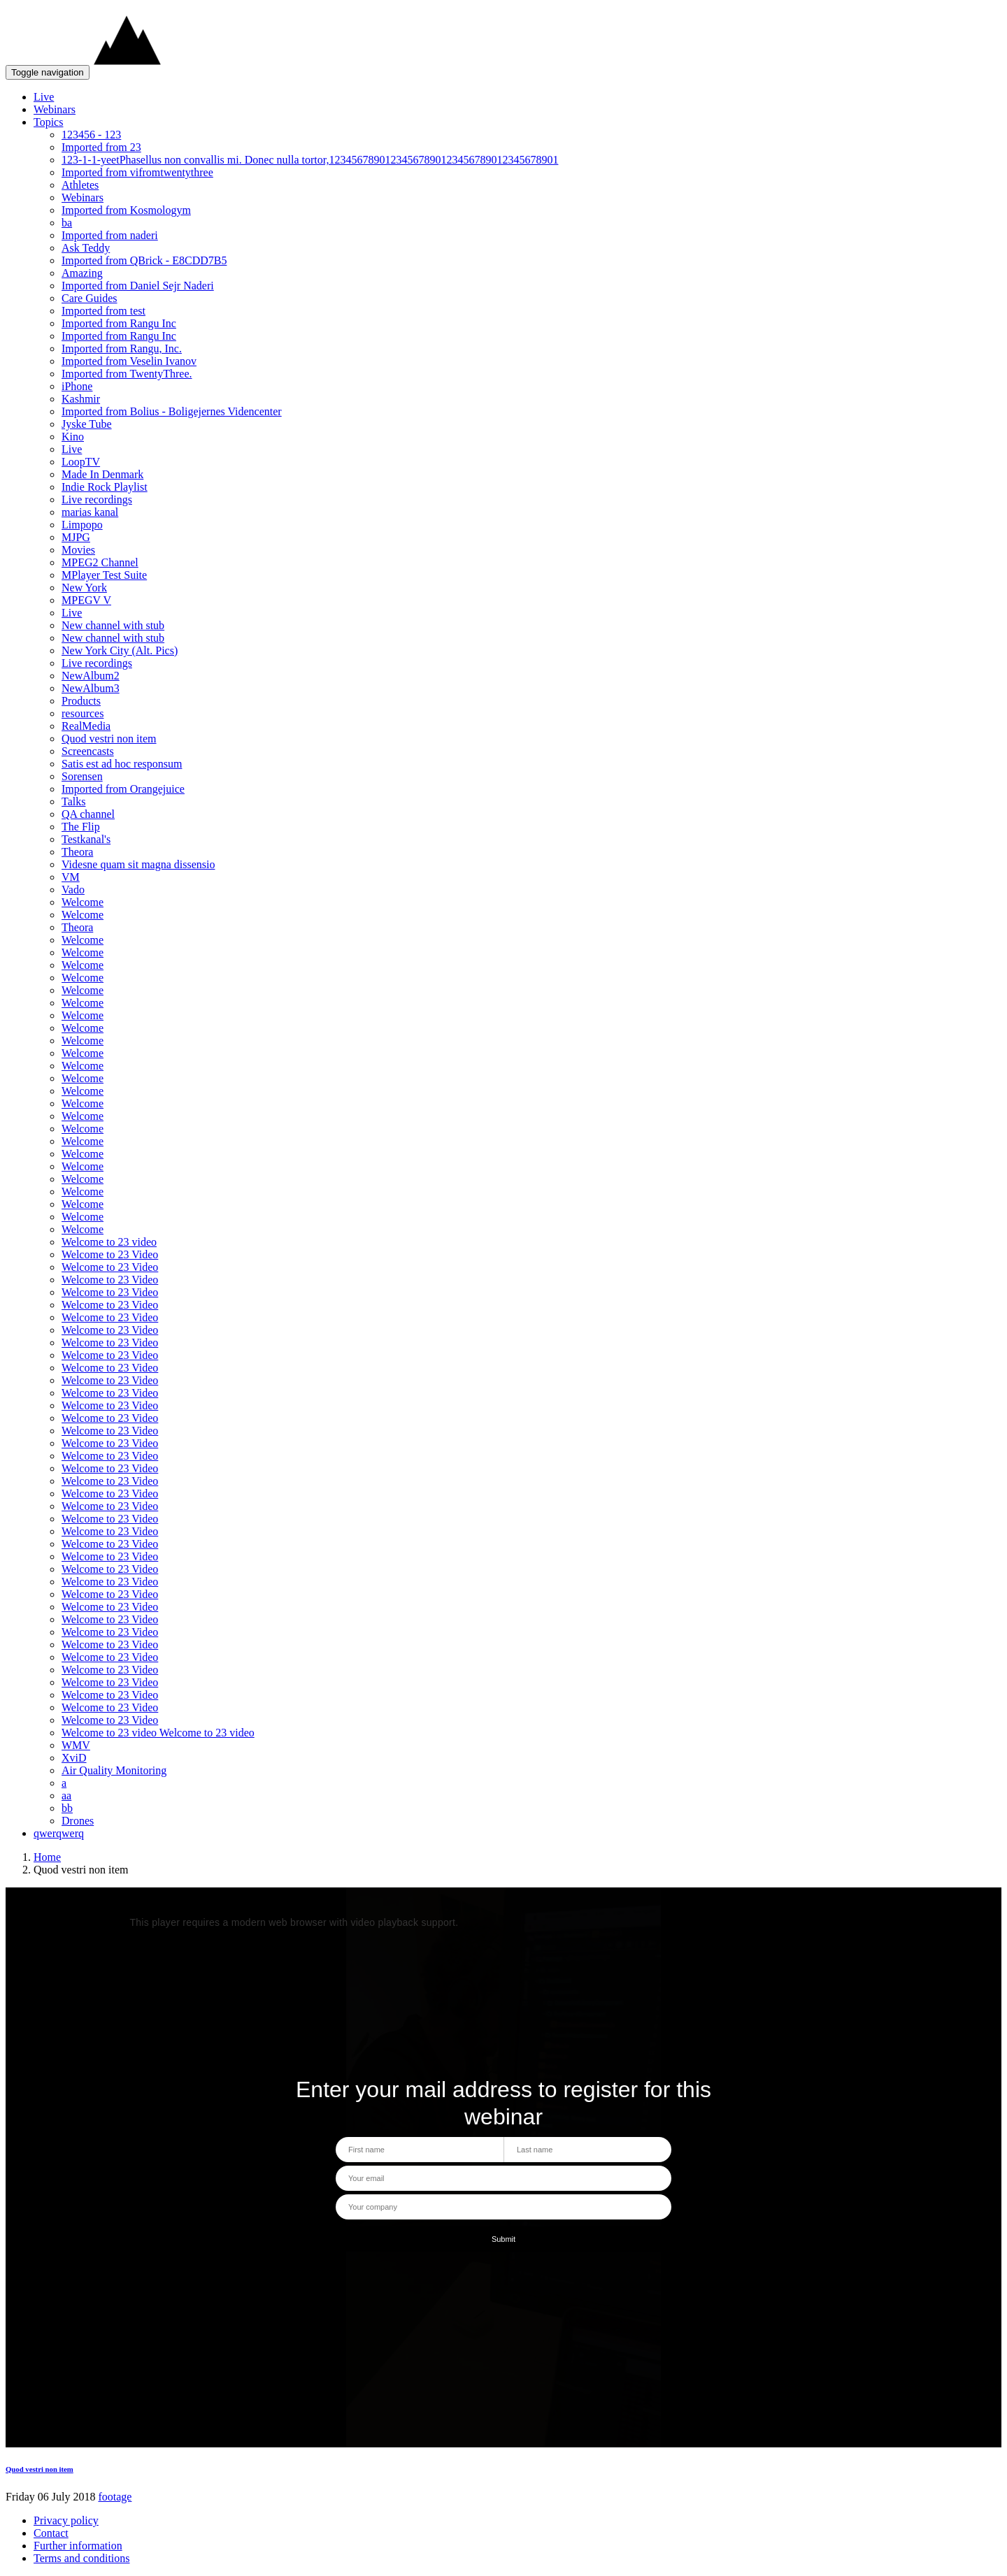  Describe the element at coordinates (87, 424) in the screenshot. I see `Jyske Tube` at that location.